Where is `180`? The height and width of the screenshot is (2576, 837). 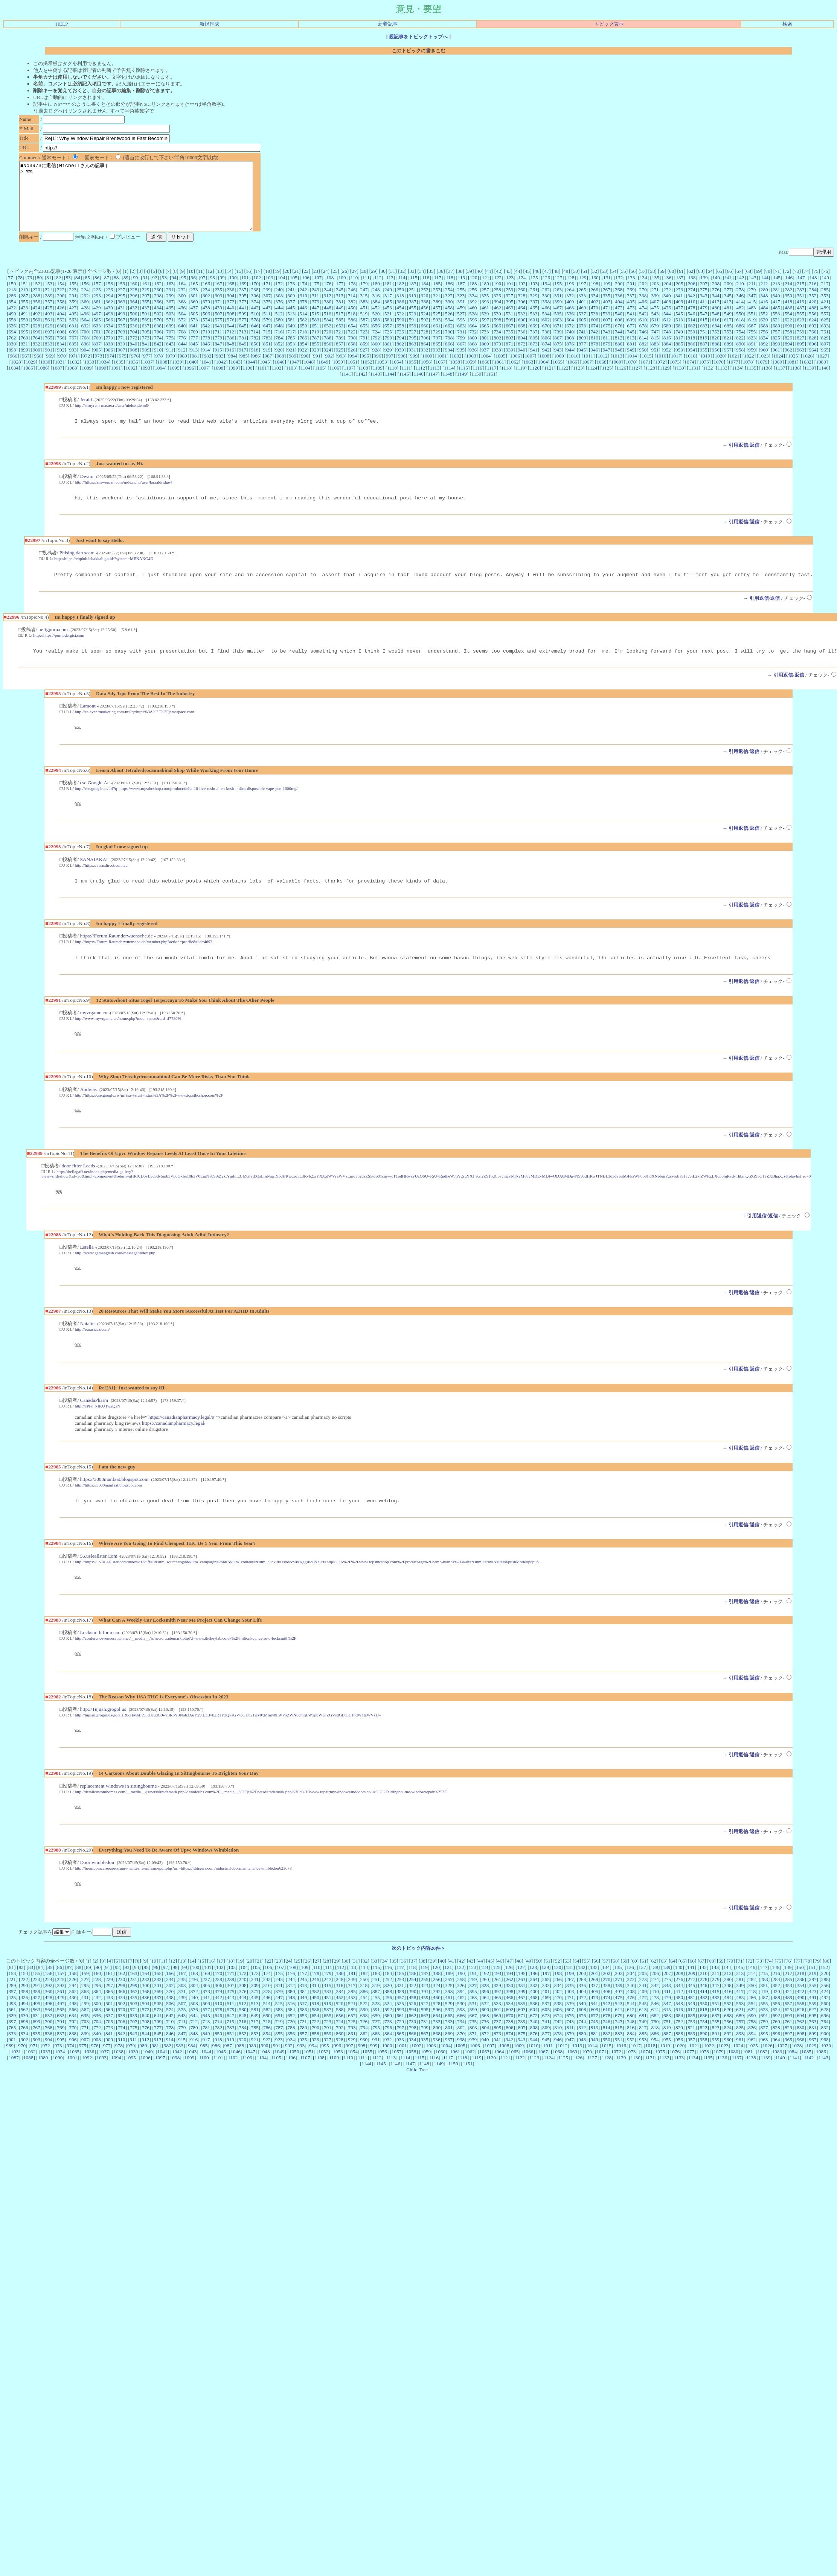
180 is located at coordinates (376, 297).